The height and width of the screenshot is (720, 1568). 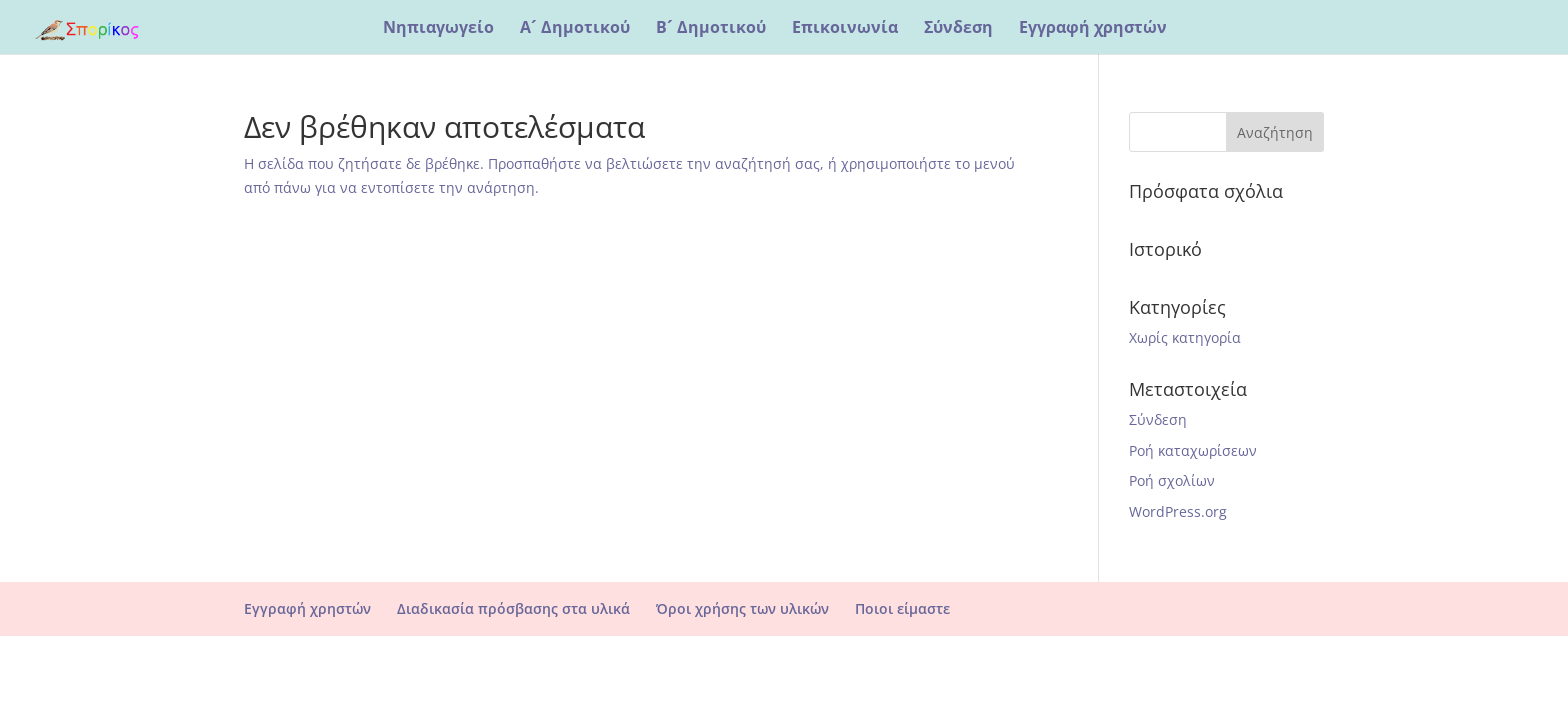 What do you see at coordinates (742, 608) in the screenshot?
I see `Όροι χρήσης των υλικών` at bounding box center [742, 608].